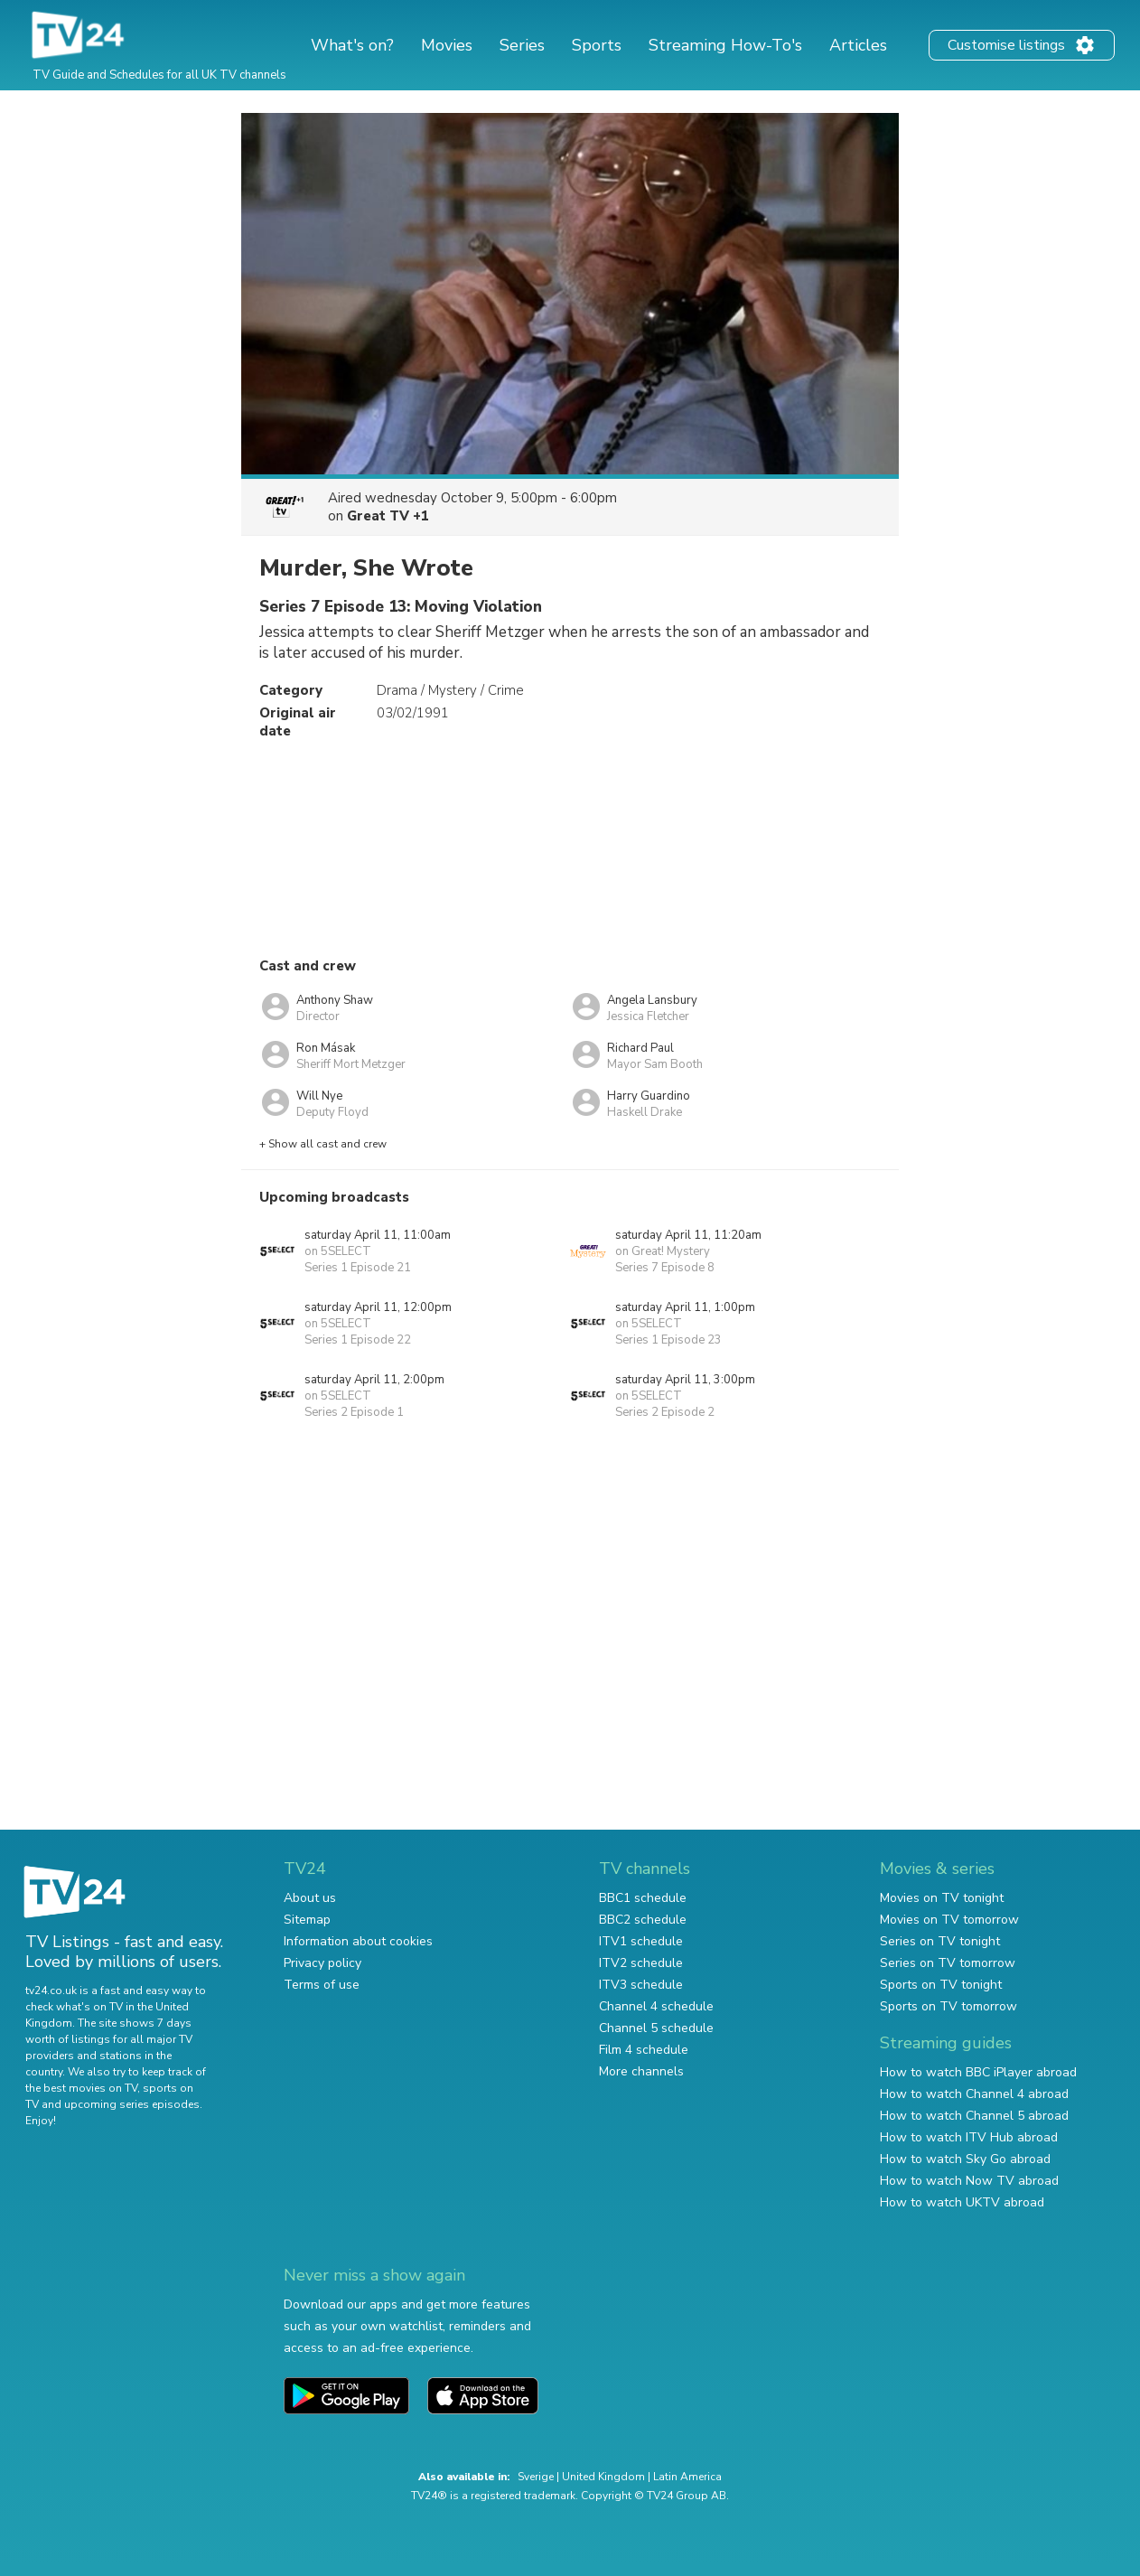 Image resolution: width=1140 pixels, height=2576 pixels. What do you see at coordinates (643, 1919) in the screenshot?
I see `BBC2 schedule` at bounding box center [643, 1919].